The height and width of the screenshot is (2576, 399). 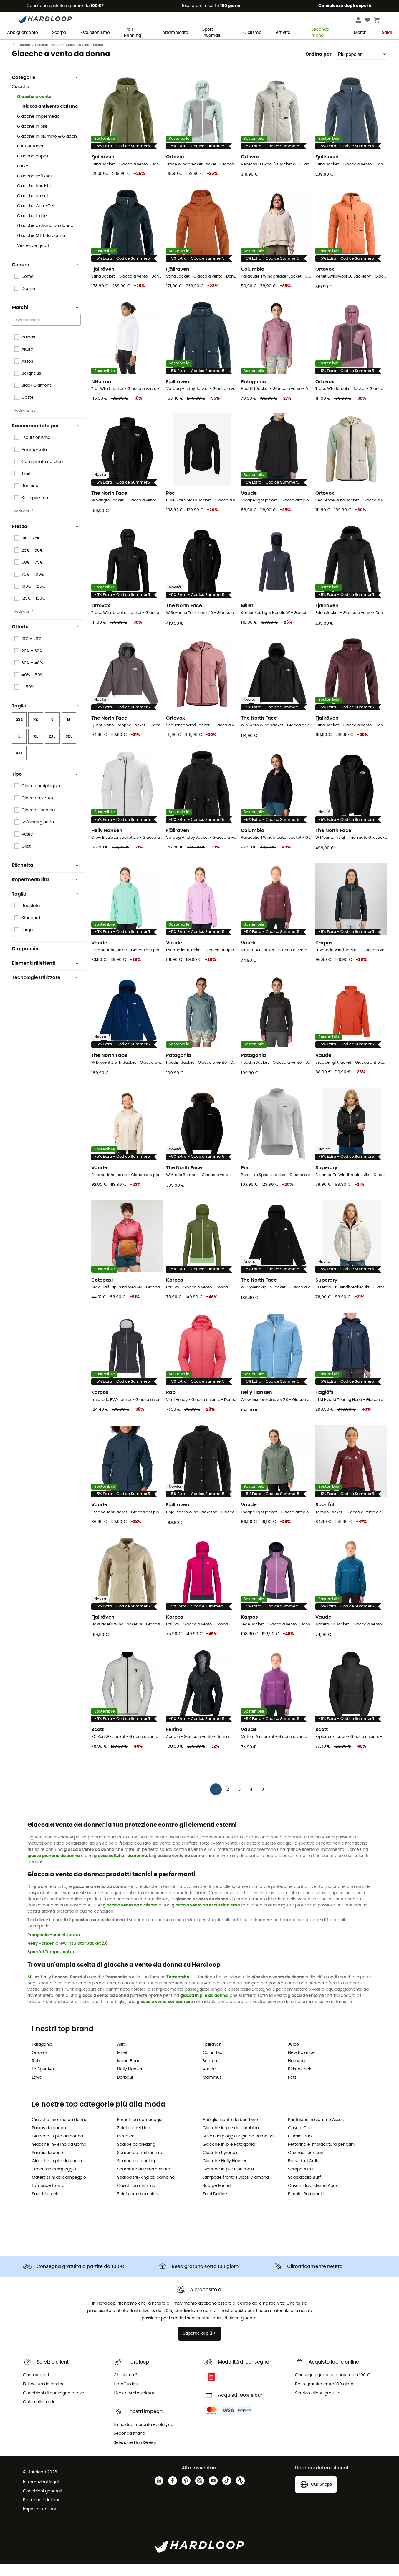 I want to click on Giacche in pile Columbia, so click(x=228, y=2181).